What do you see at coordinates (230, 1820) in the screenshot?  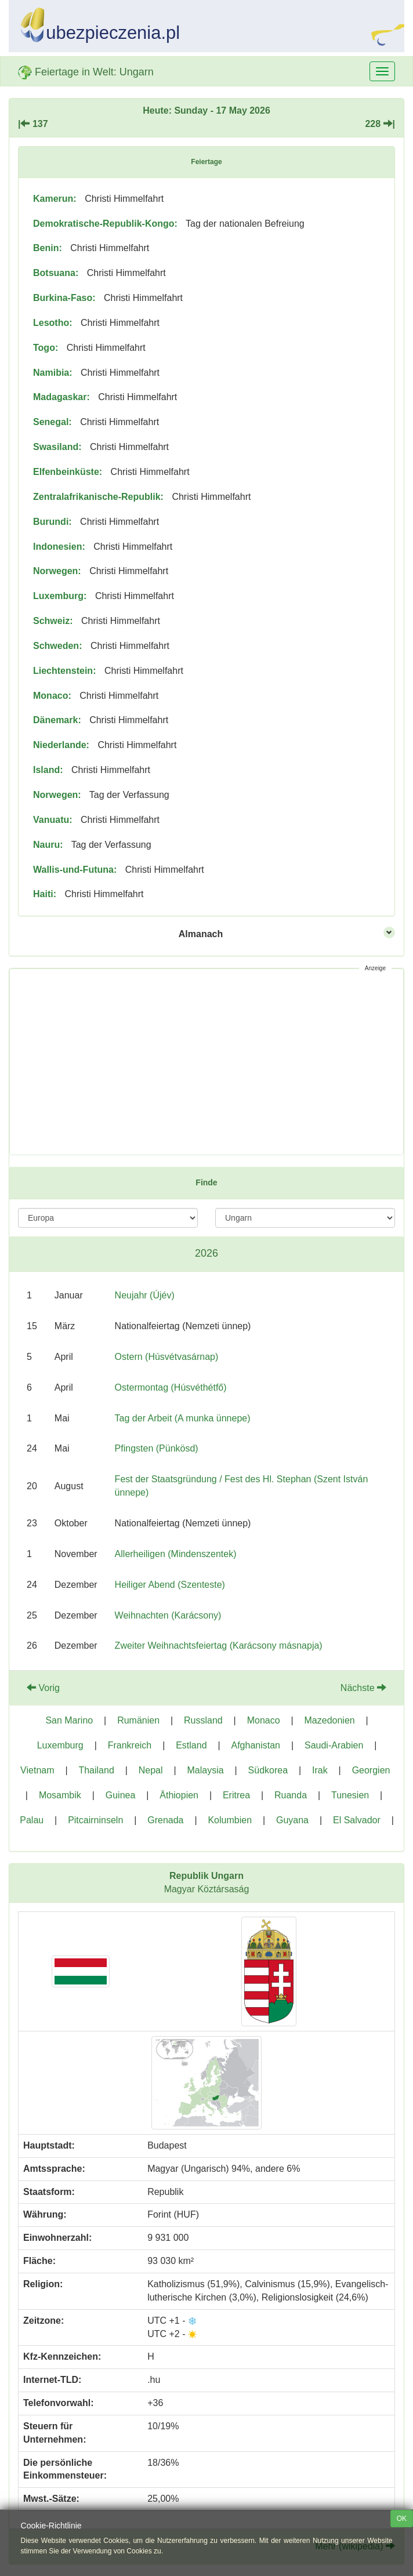 I see `Kolumbien` at bounding box center [230, 1820].